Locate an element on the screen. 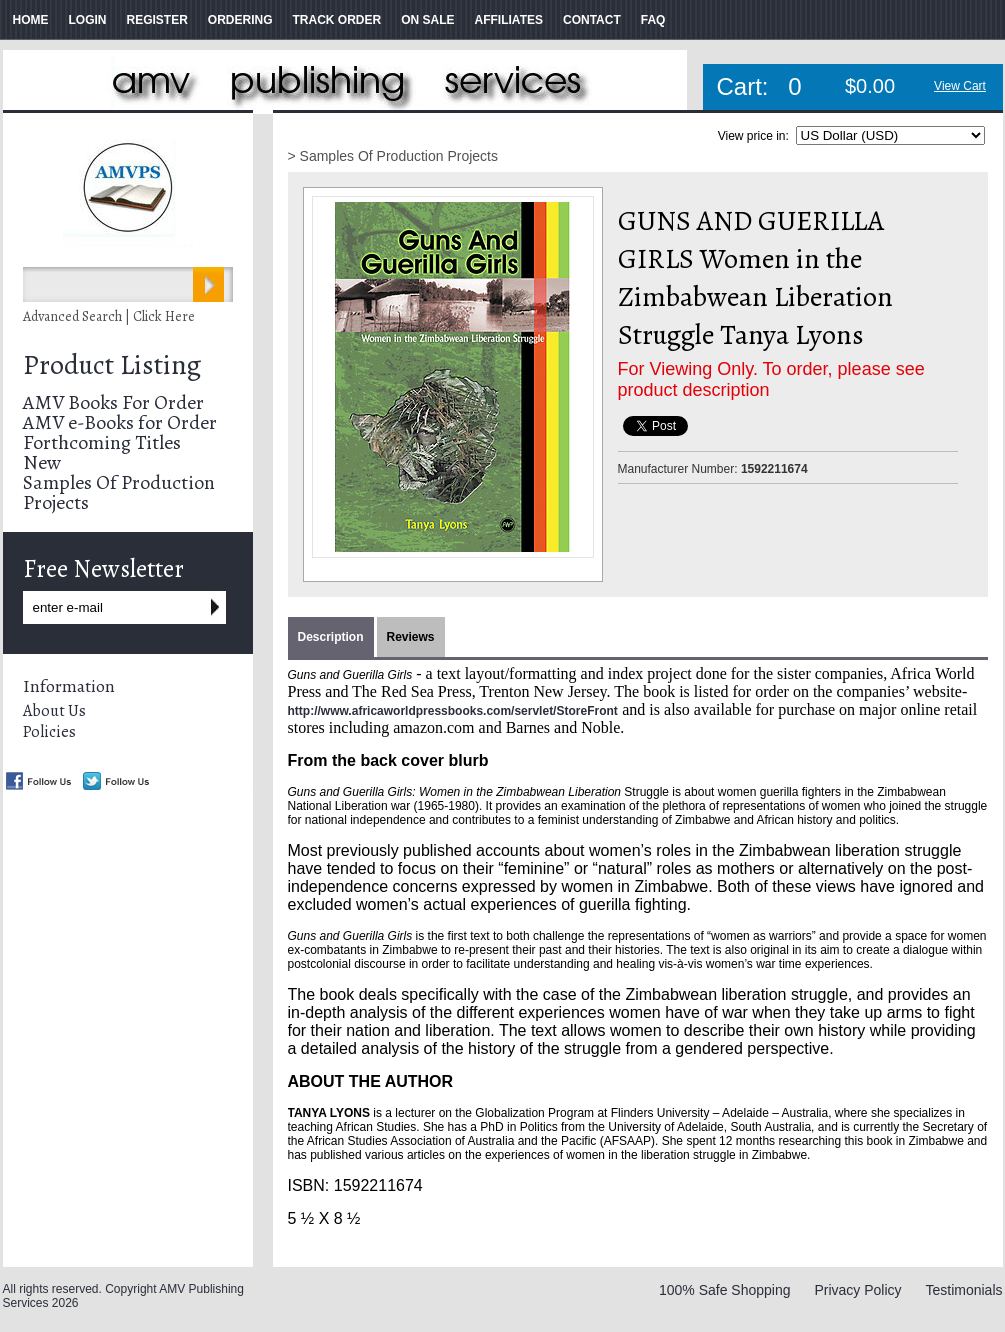  Forthcoming Titles is located at coordinates (102, 442).